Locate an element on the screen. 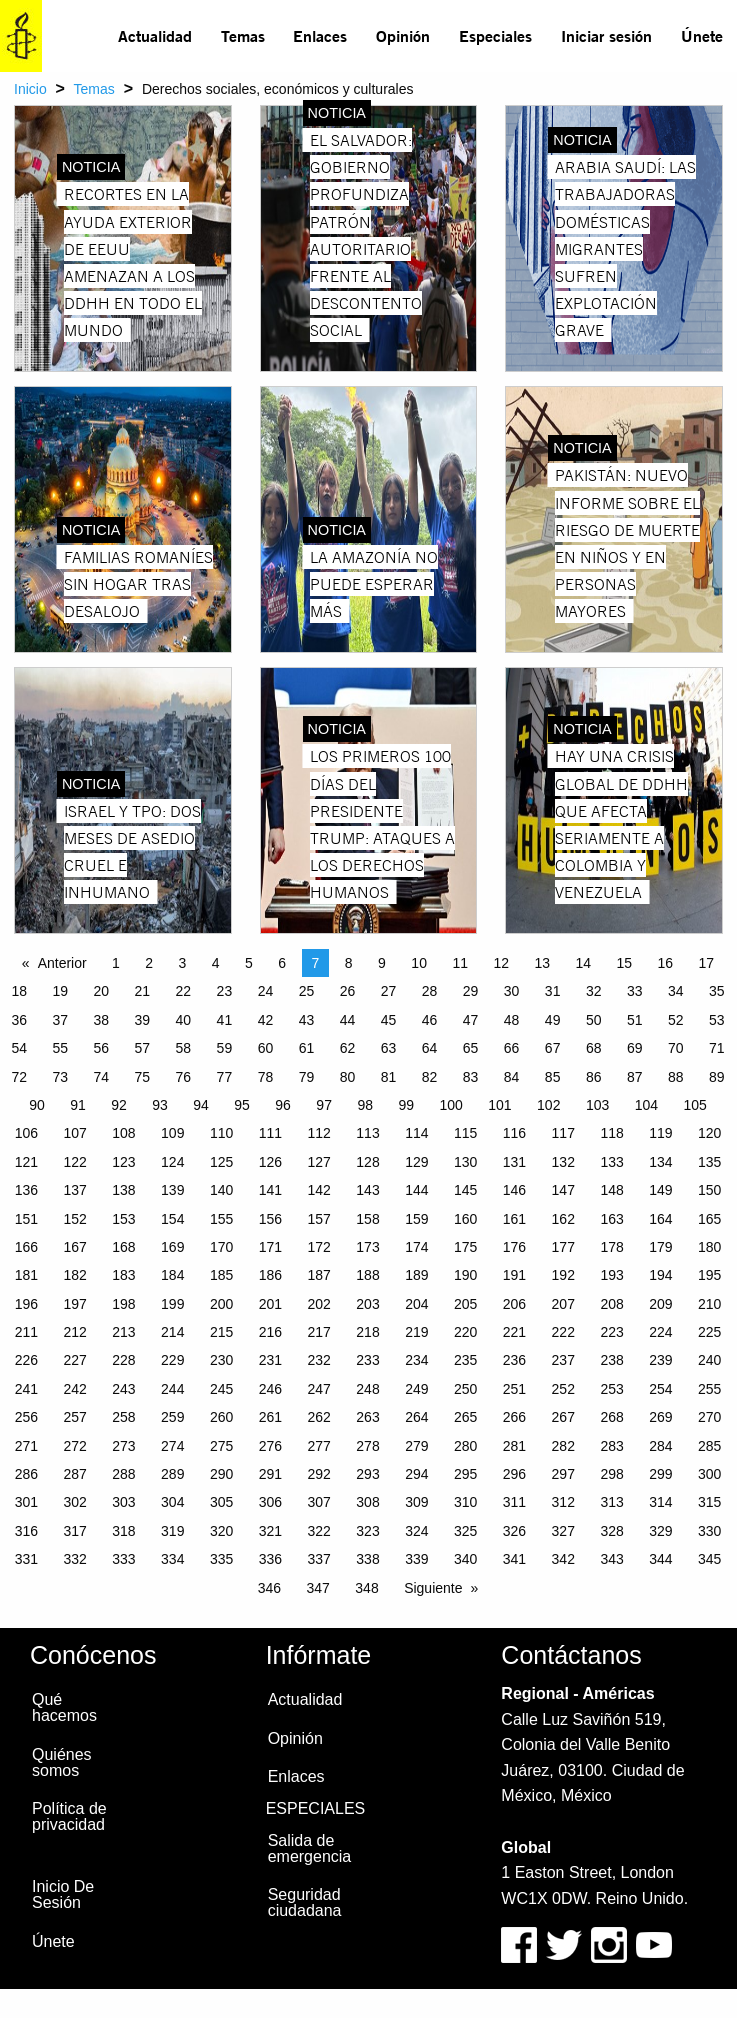  91 [Page 91] is located at coordinates (78, 1105).